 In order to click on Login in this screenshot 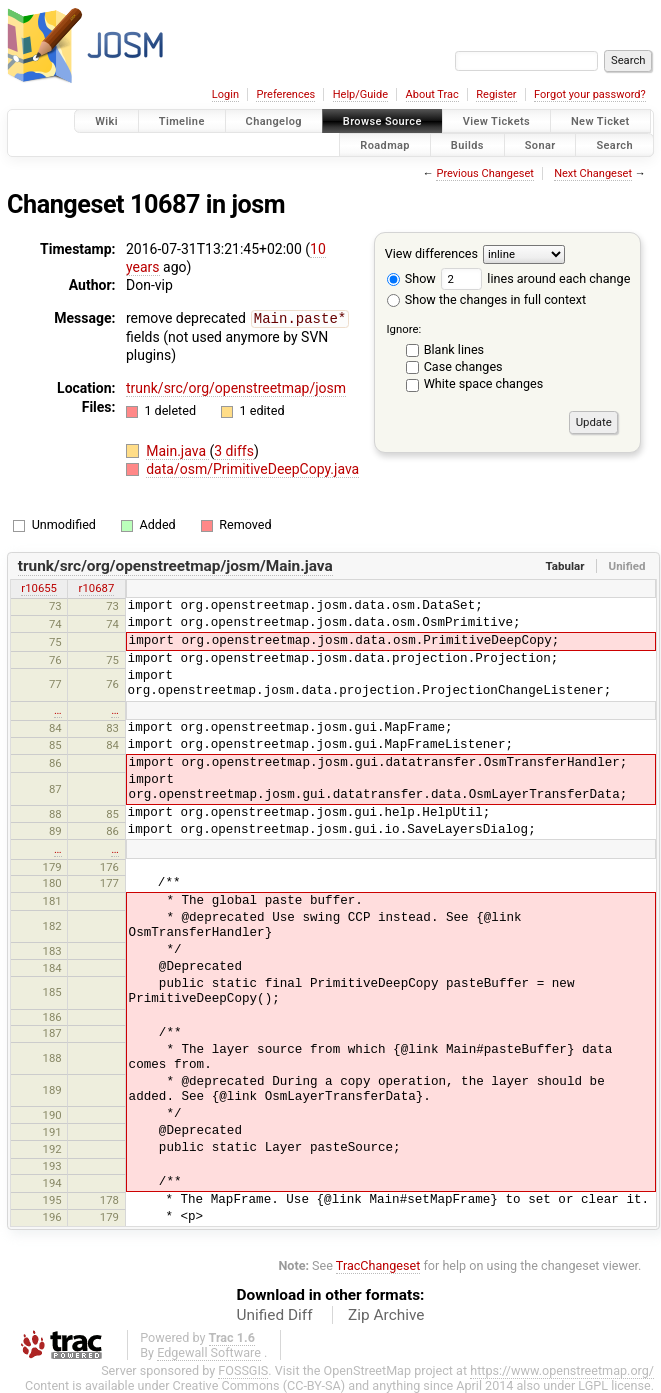, I will do `click(225, 94)`.